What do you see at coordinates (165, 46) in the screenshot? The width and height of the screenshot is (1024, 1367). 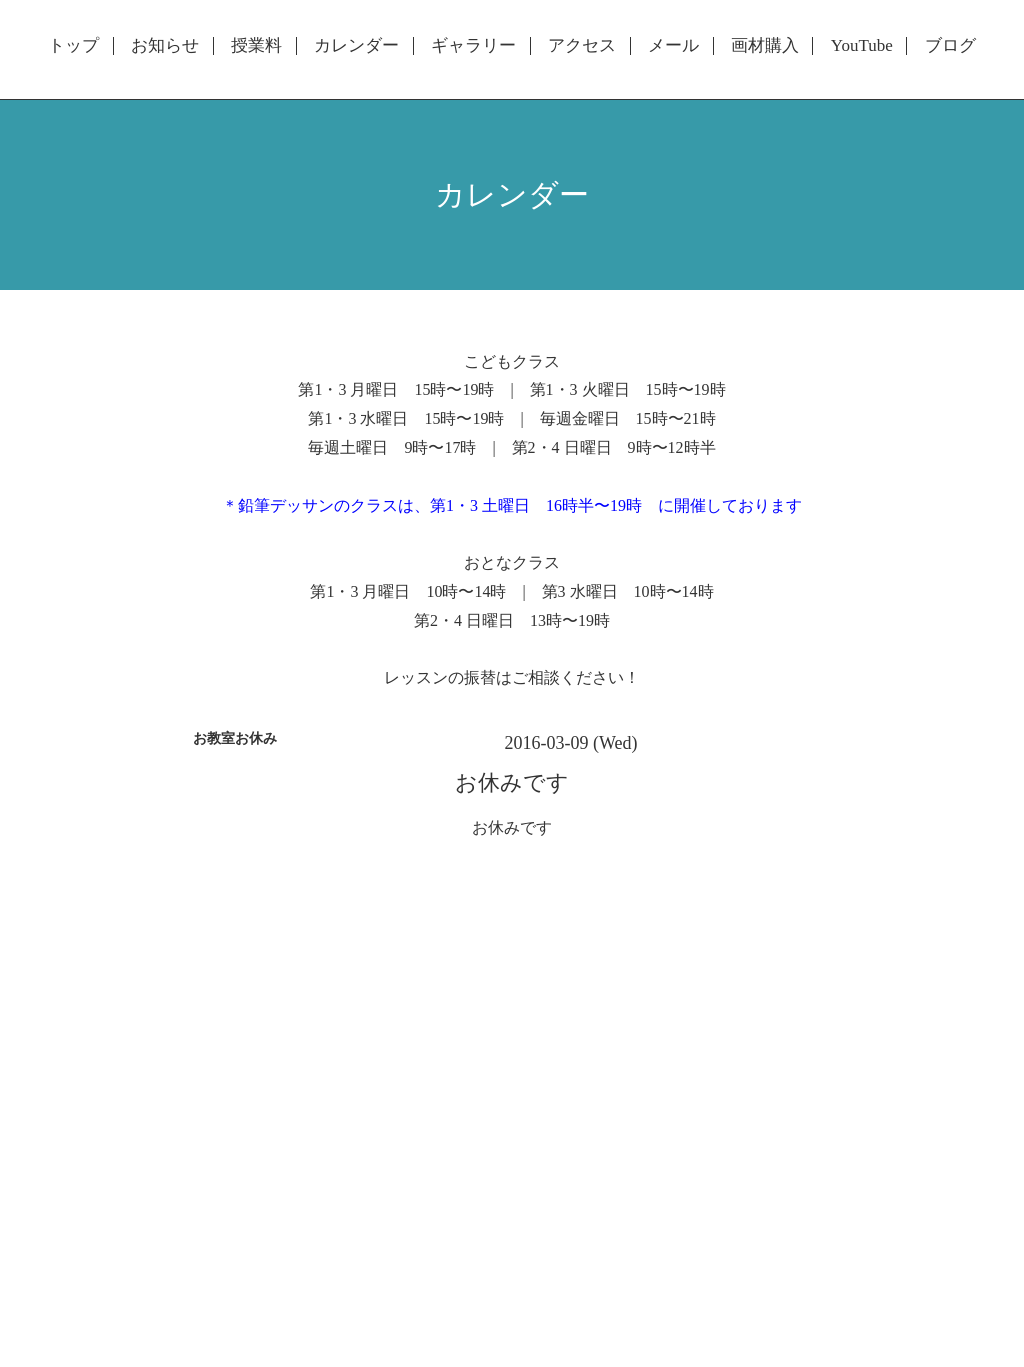 I see `お知らせ` at bounding box center [165, 46].